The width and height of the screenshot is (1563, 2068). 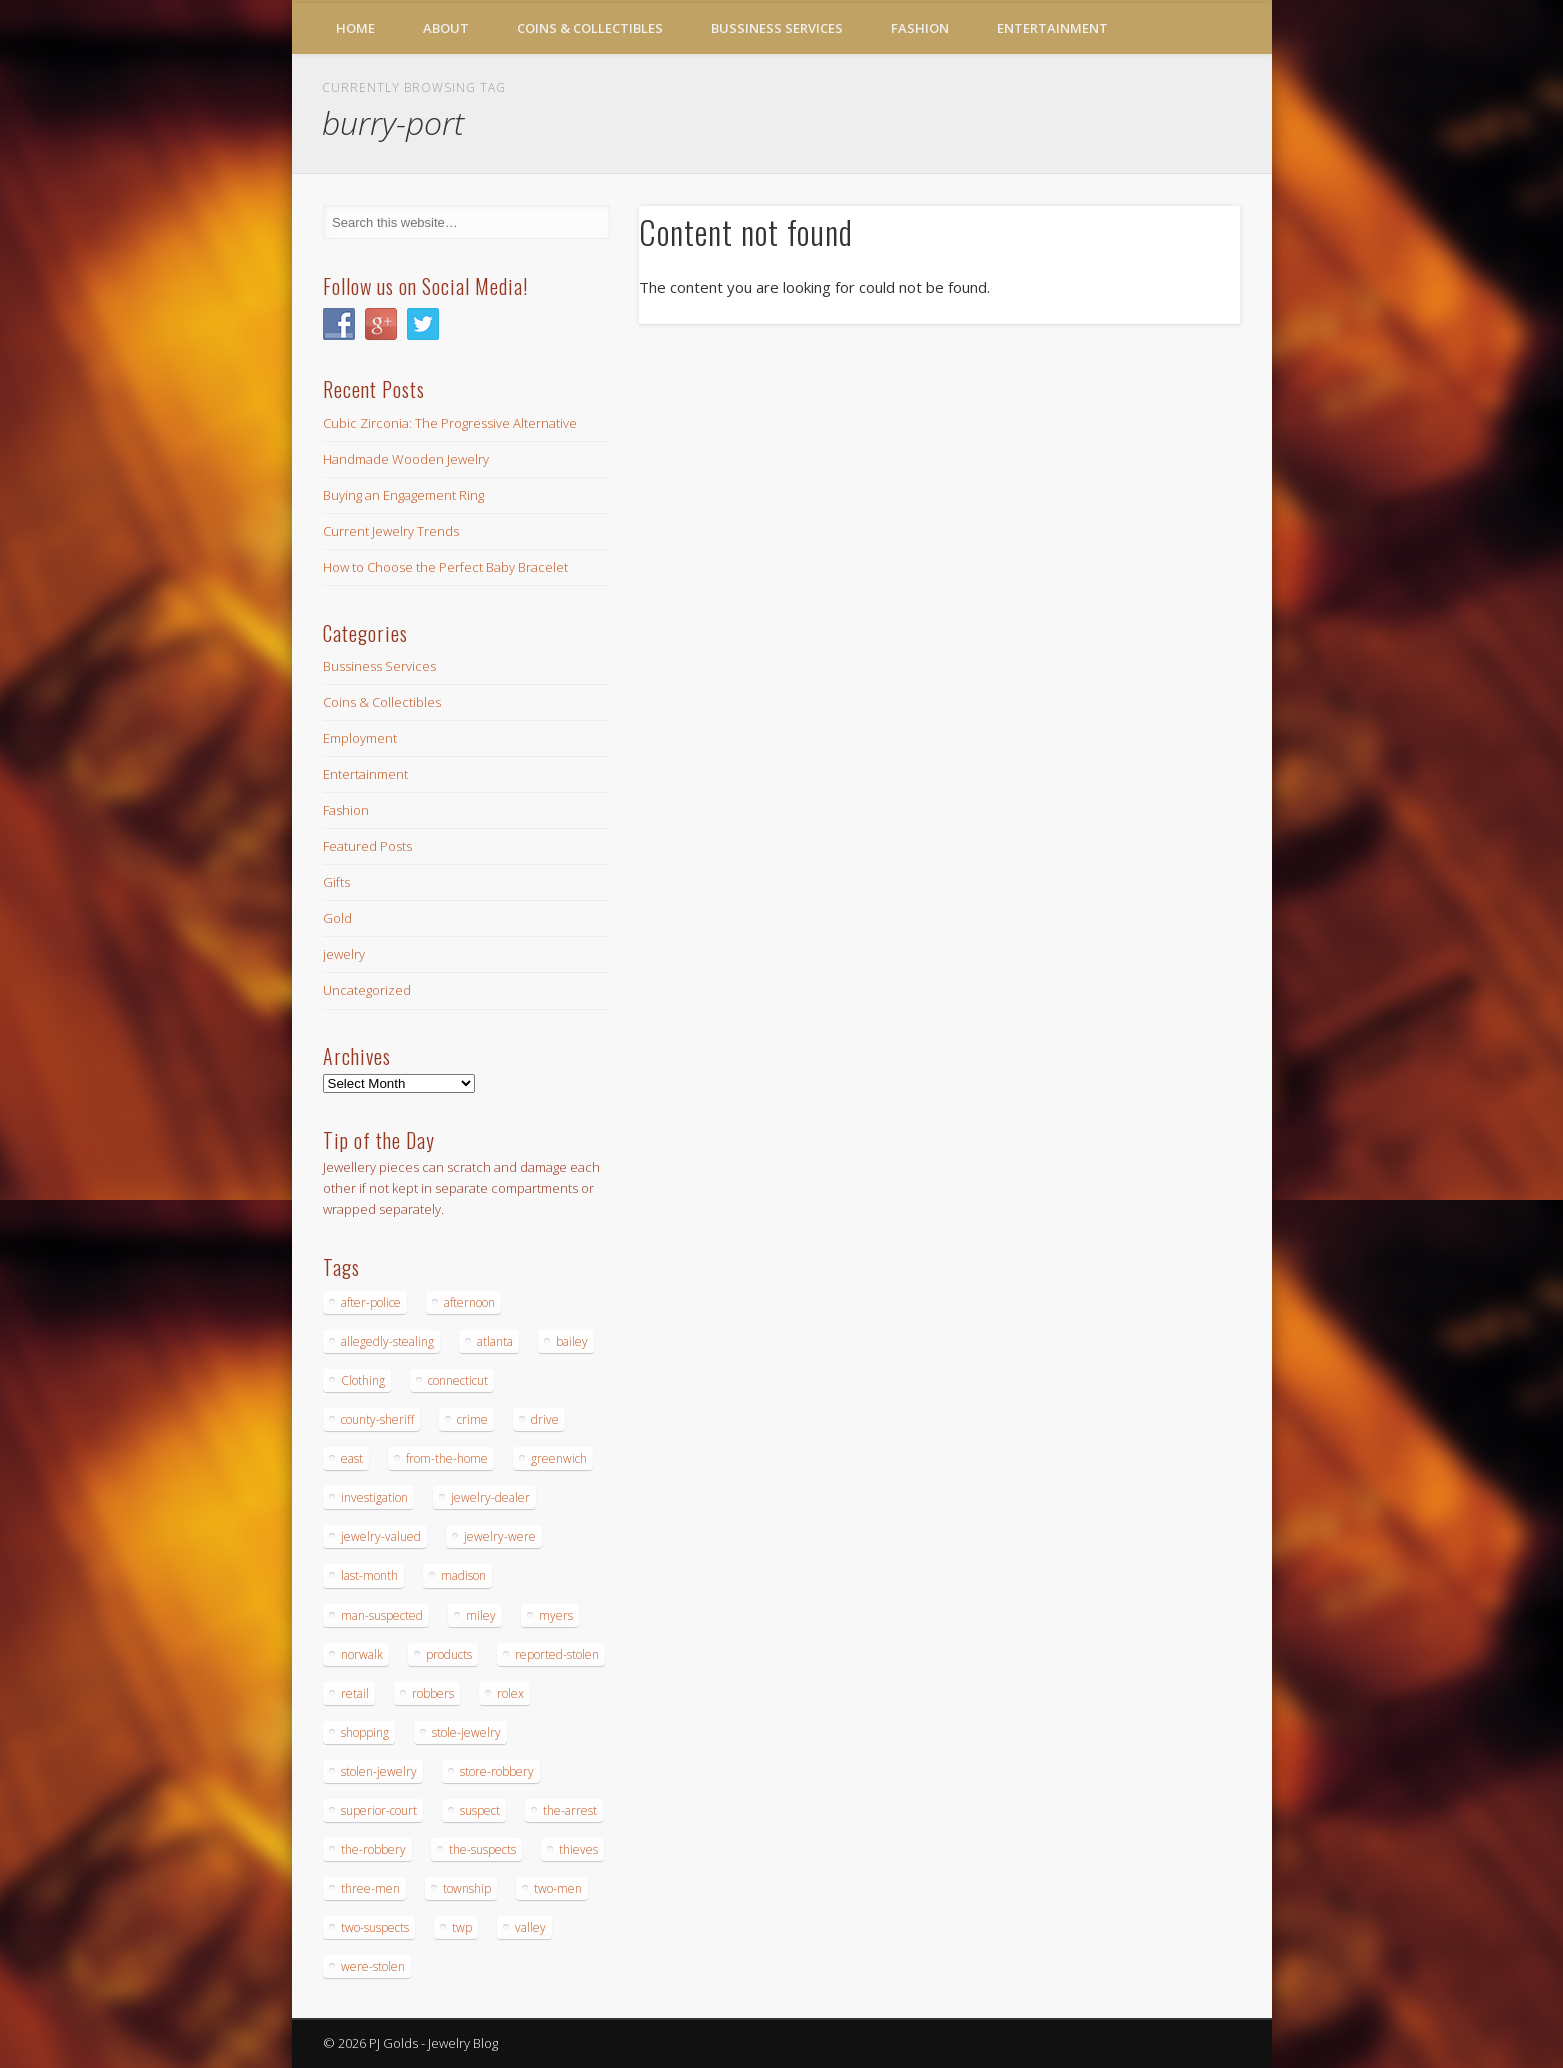 I want to click on stolen-jewelry [stolen-jewelry (25 items)], so click(x=379, y=1771).